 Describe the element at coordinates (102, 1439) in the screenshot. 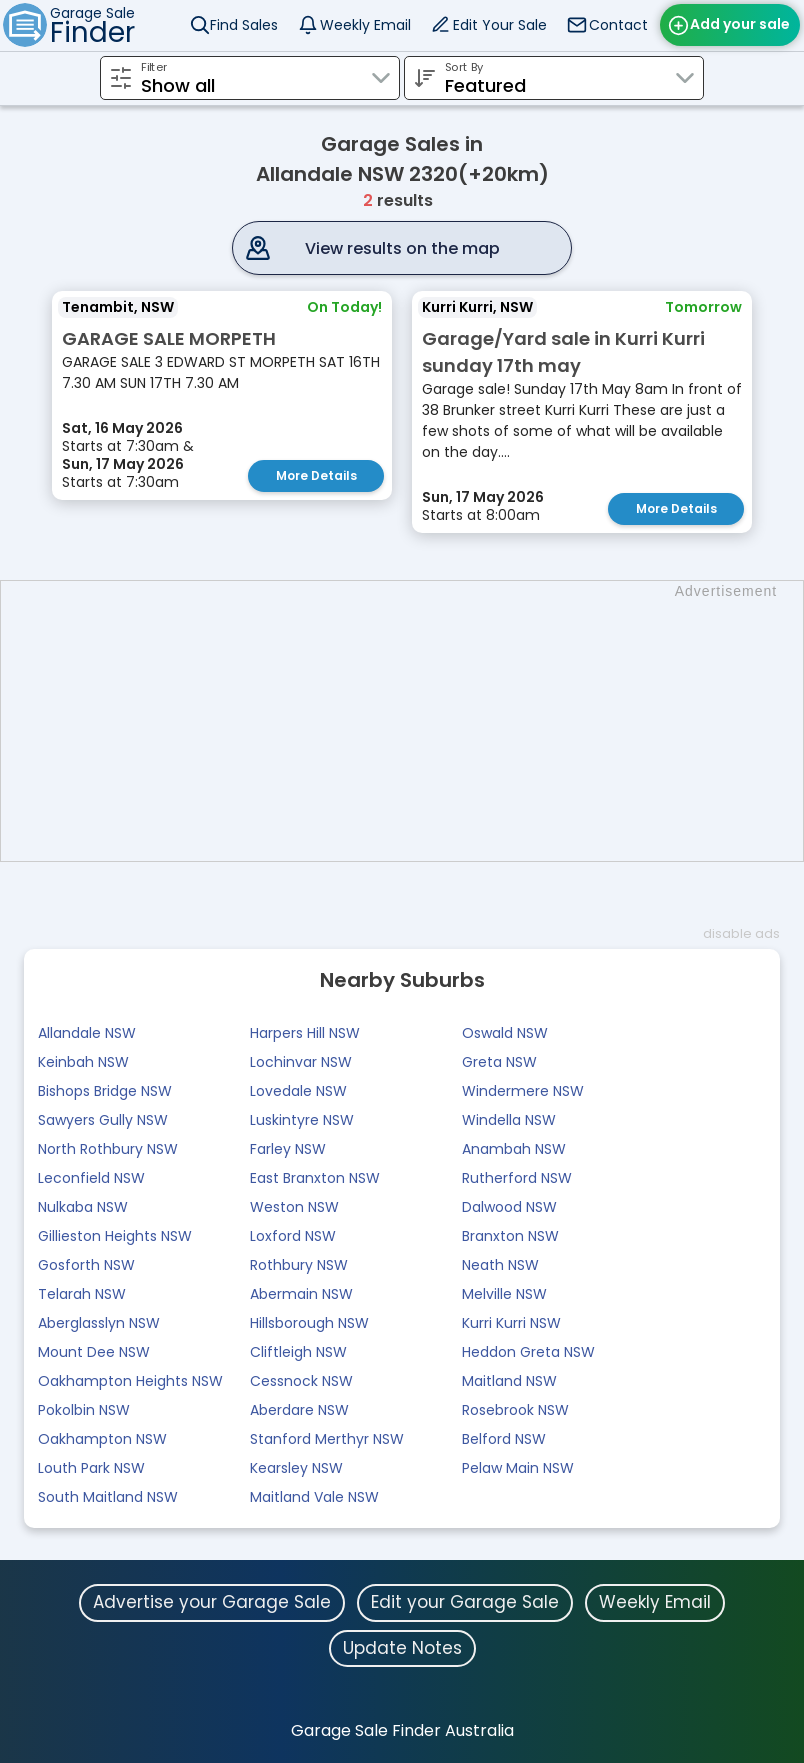

I see `Oakhampton NSW` at that location.